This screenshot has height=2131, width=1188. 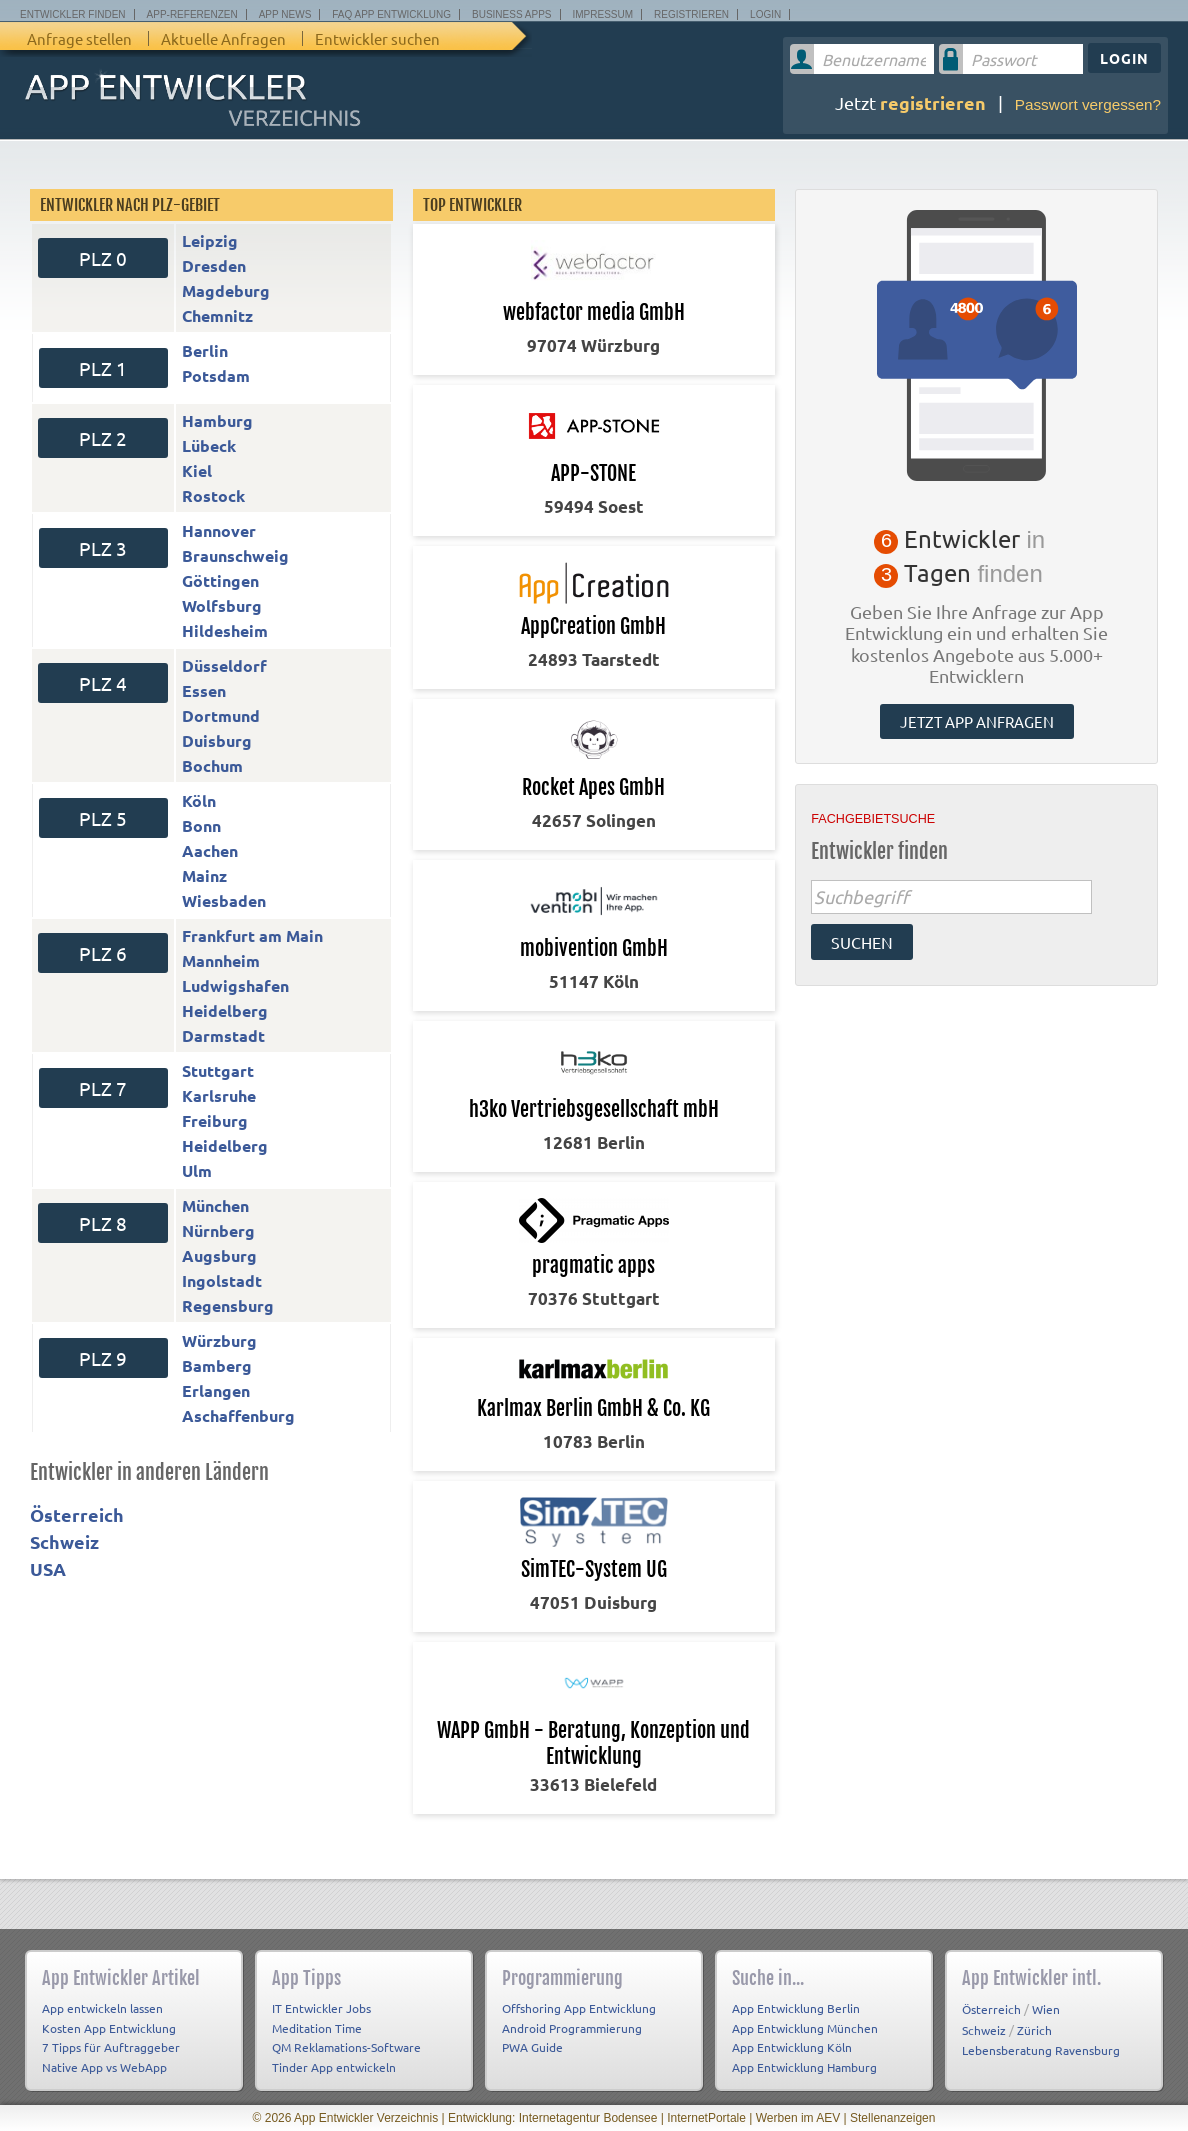 What do you see at coordinates (204, 690) in the screenshot?
I see `Essen` at bounding box center [204, 690].